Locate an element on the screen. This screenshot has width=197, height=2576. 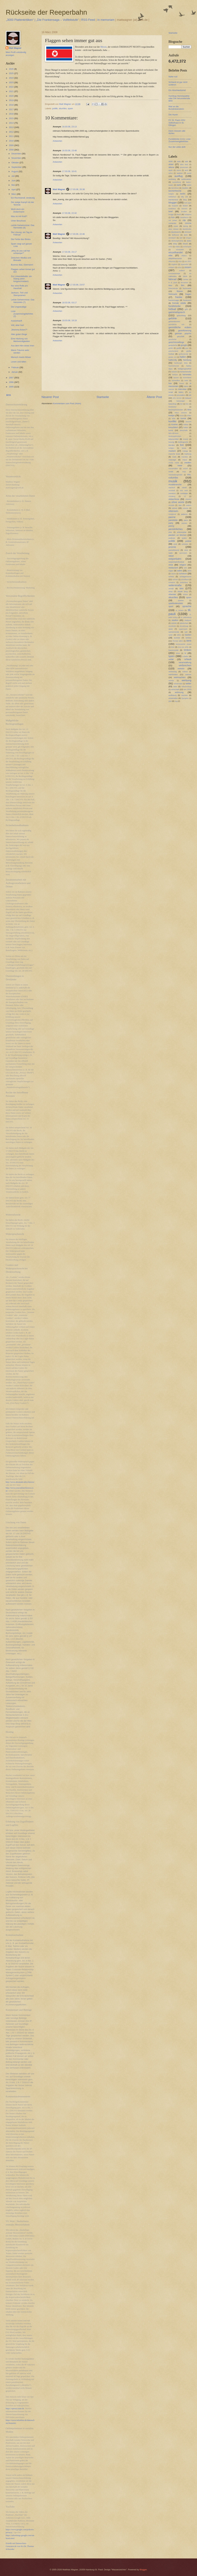
skurriles is located at coordinates (63, 108).